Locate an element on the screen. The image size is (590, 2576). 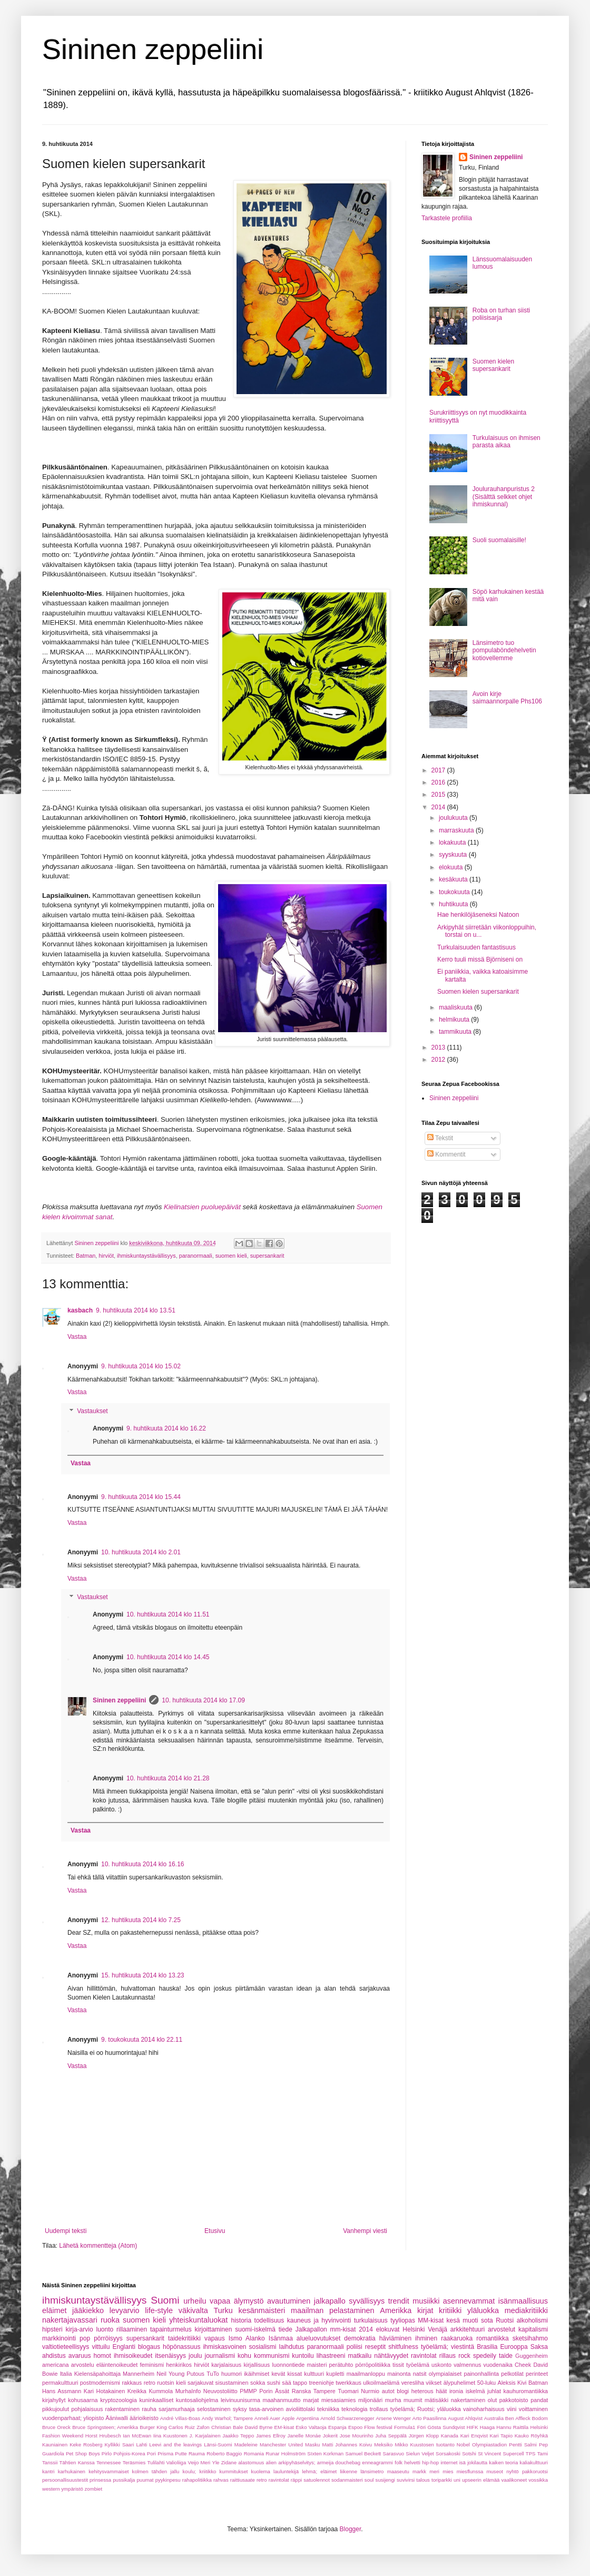
persoonallisuustestit is located at coordinates (65, 2480).